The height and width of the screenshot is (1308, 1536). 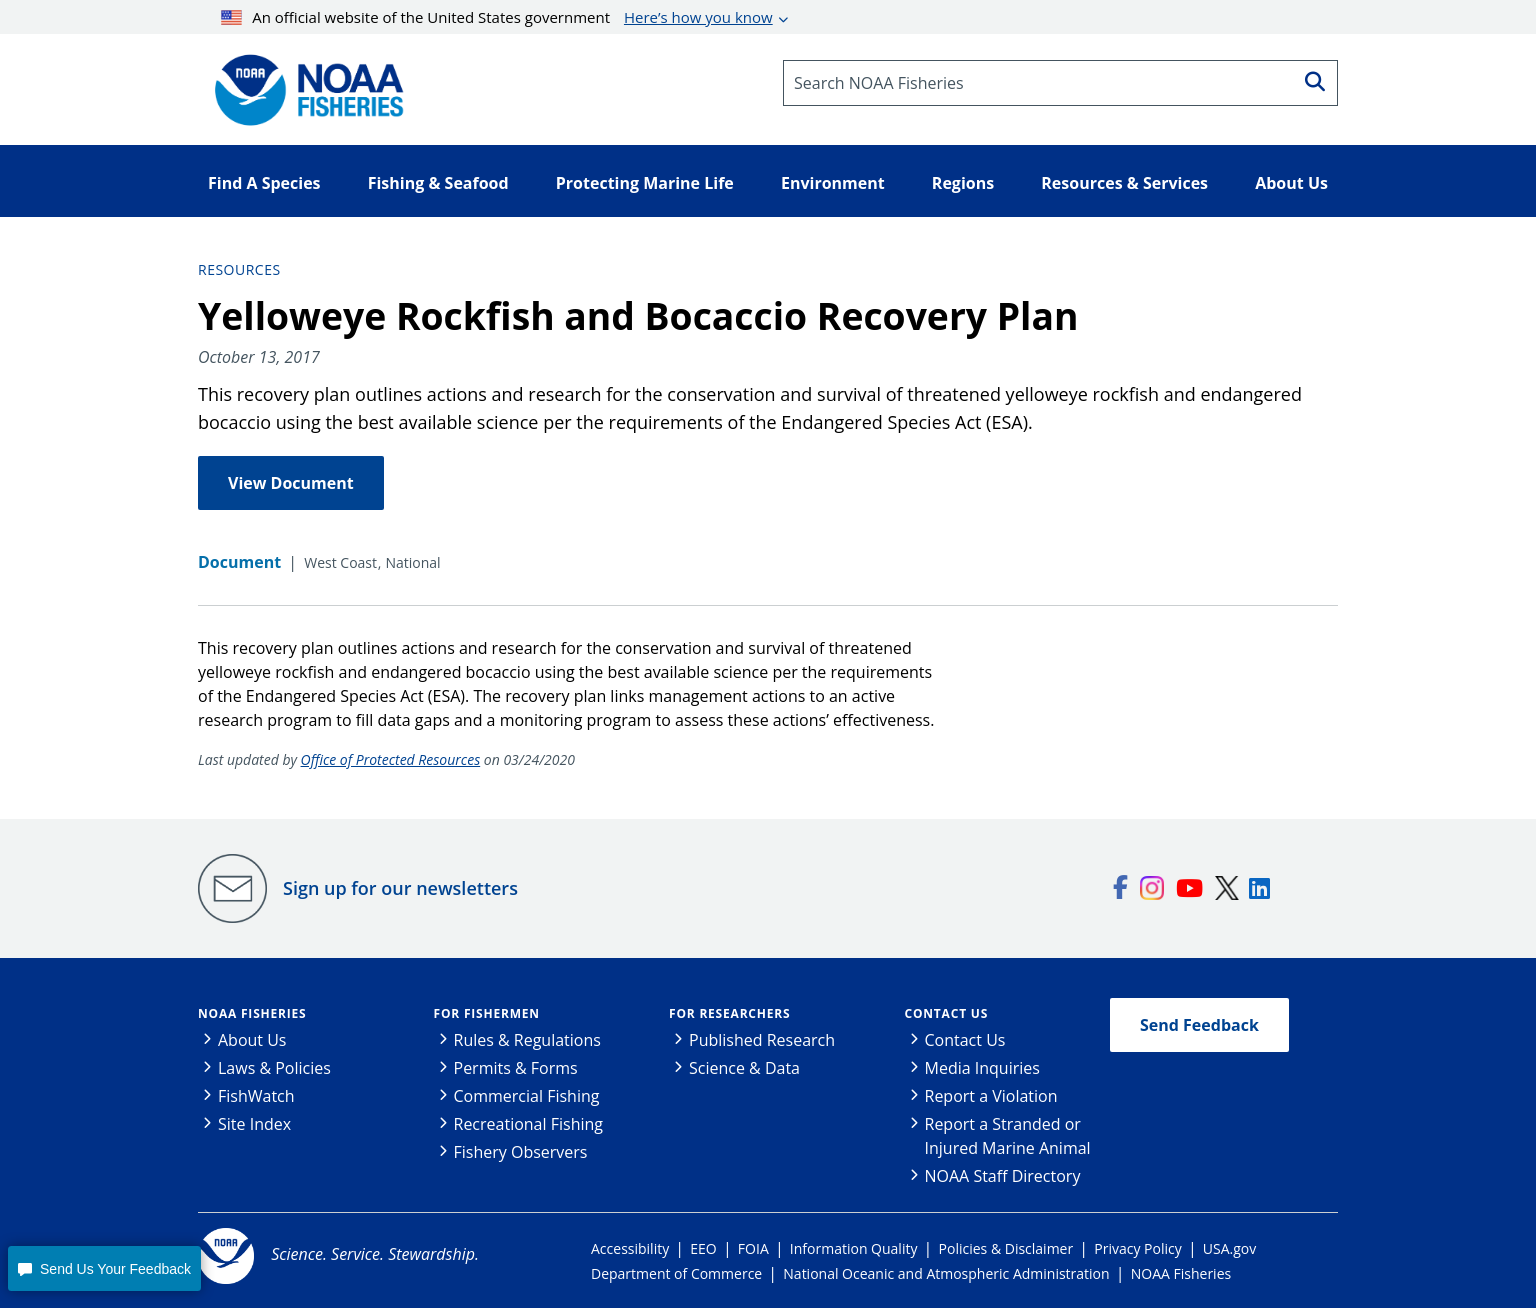 What do you see at coordinates (744, 1068) in the screenshot?
I see `Science & Data` at bounding box center [744, 1068].